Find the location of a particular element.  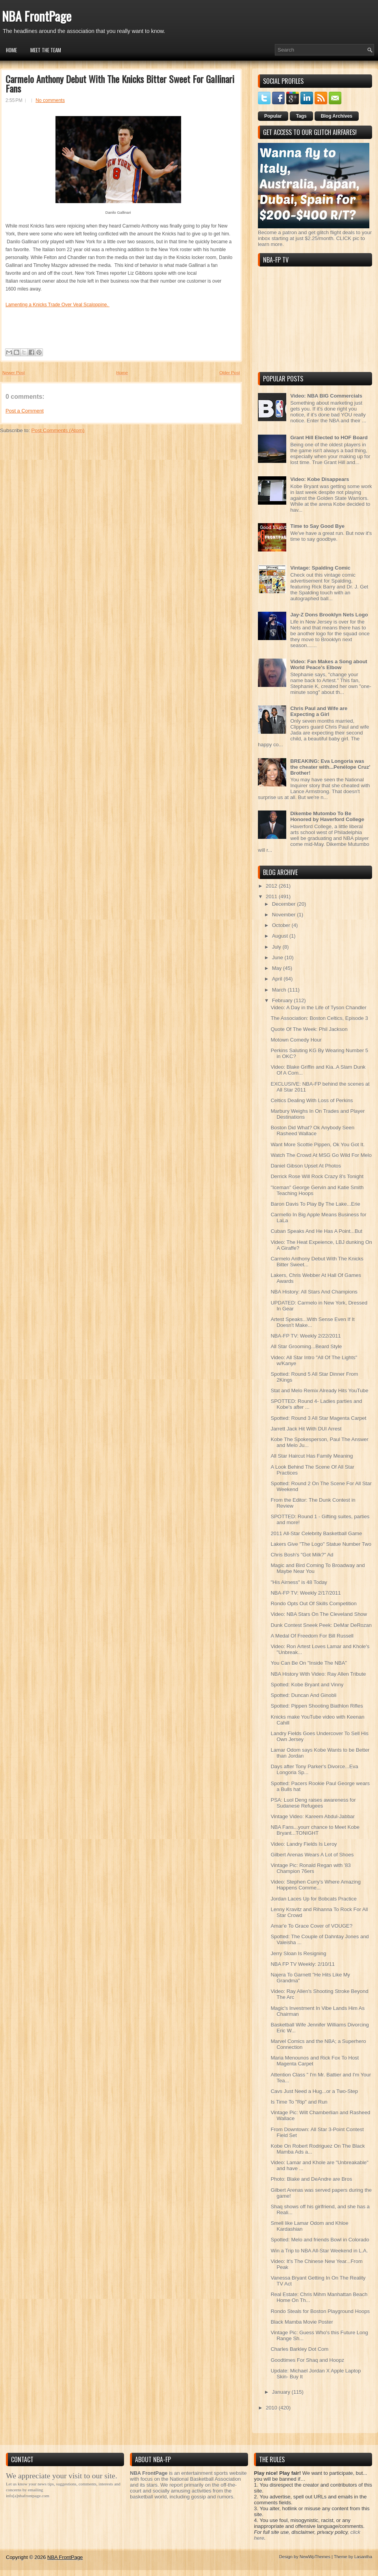

Boston Did What? Ok Anybody Seen Rasheed Wallace is located at coordinates (312, 1130).